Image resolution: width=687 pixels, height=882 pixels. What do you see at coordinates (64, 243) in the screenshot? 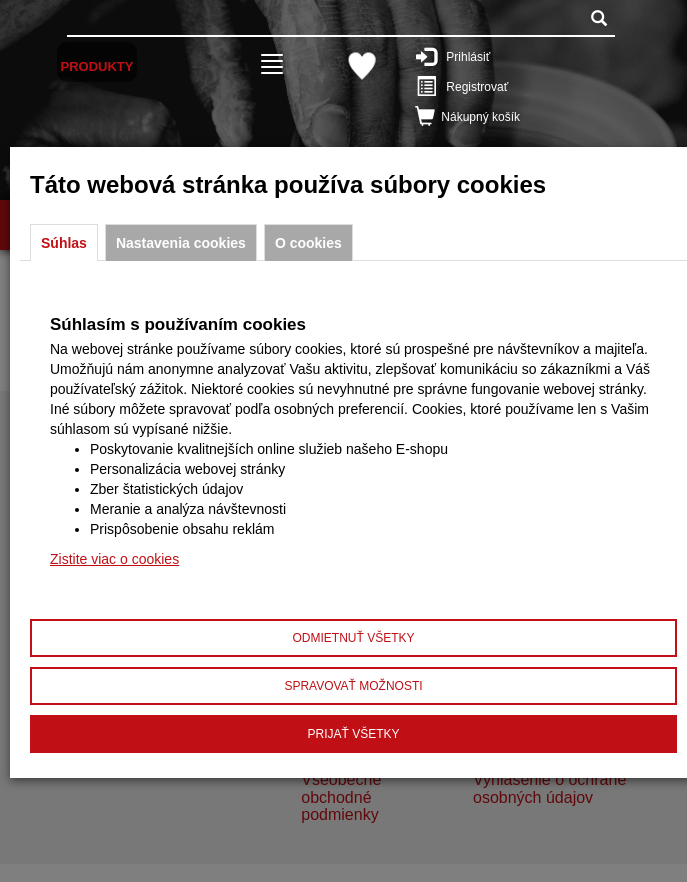
I see `Súhlas` at bounding box center [64, 243].